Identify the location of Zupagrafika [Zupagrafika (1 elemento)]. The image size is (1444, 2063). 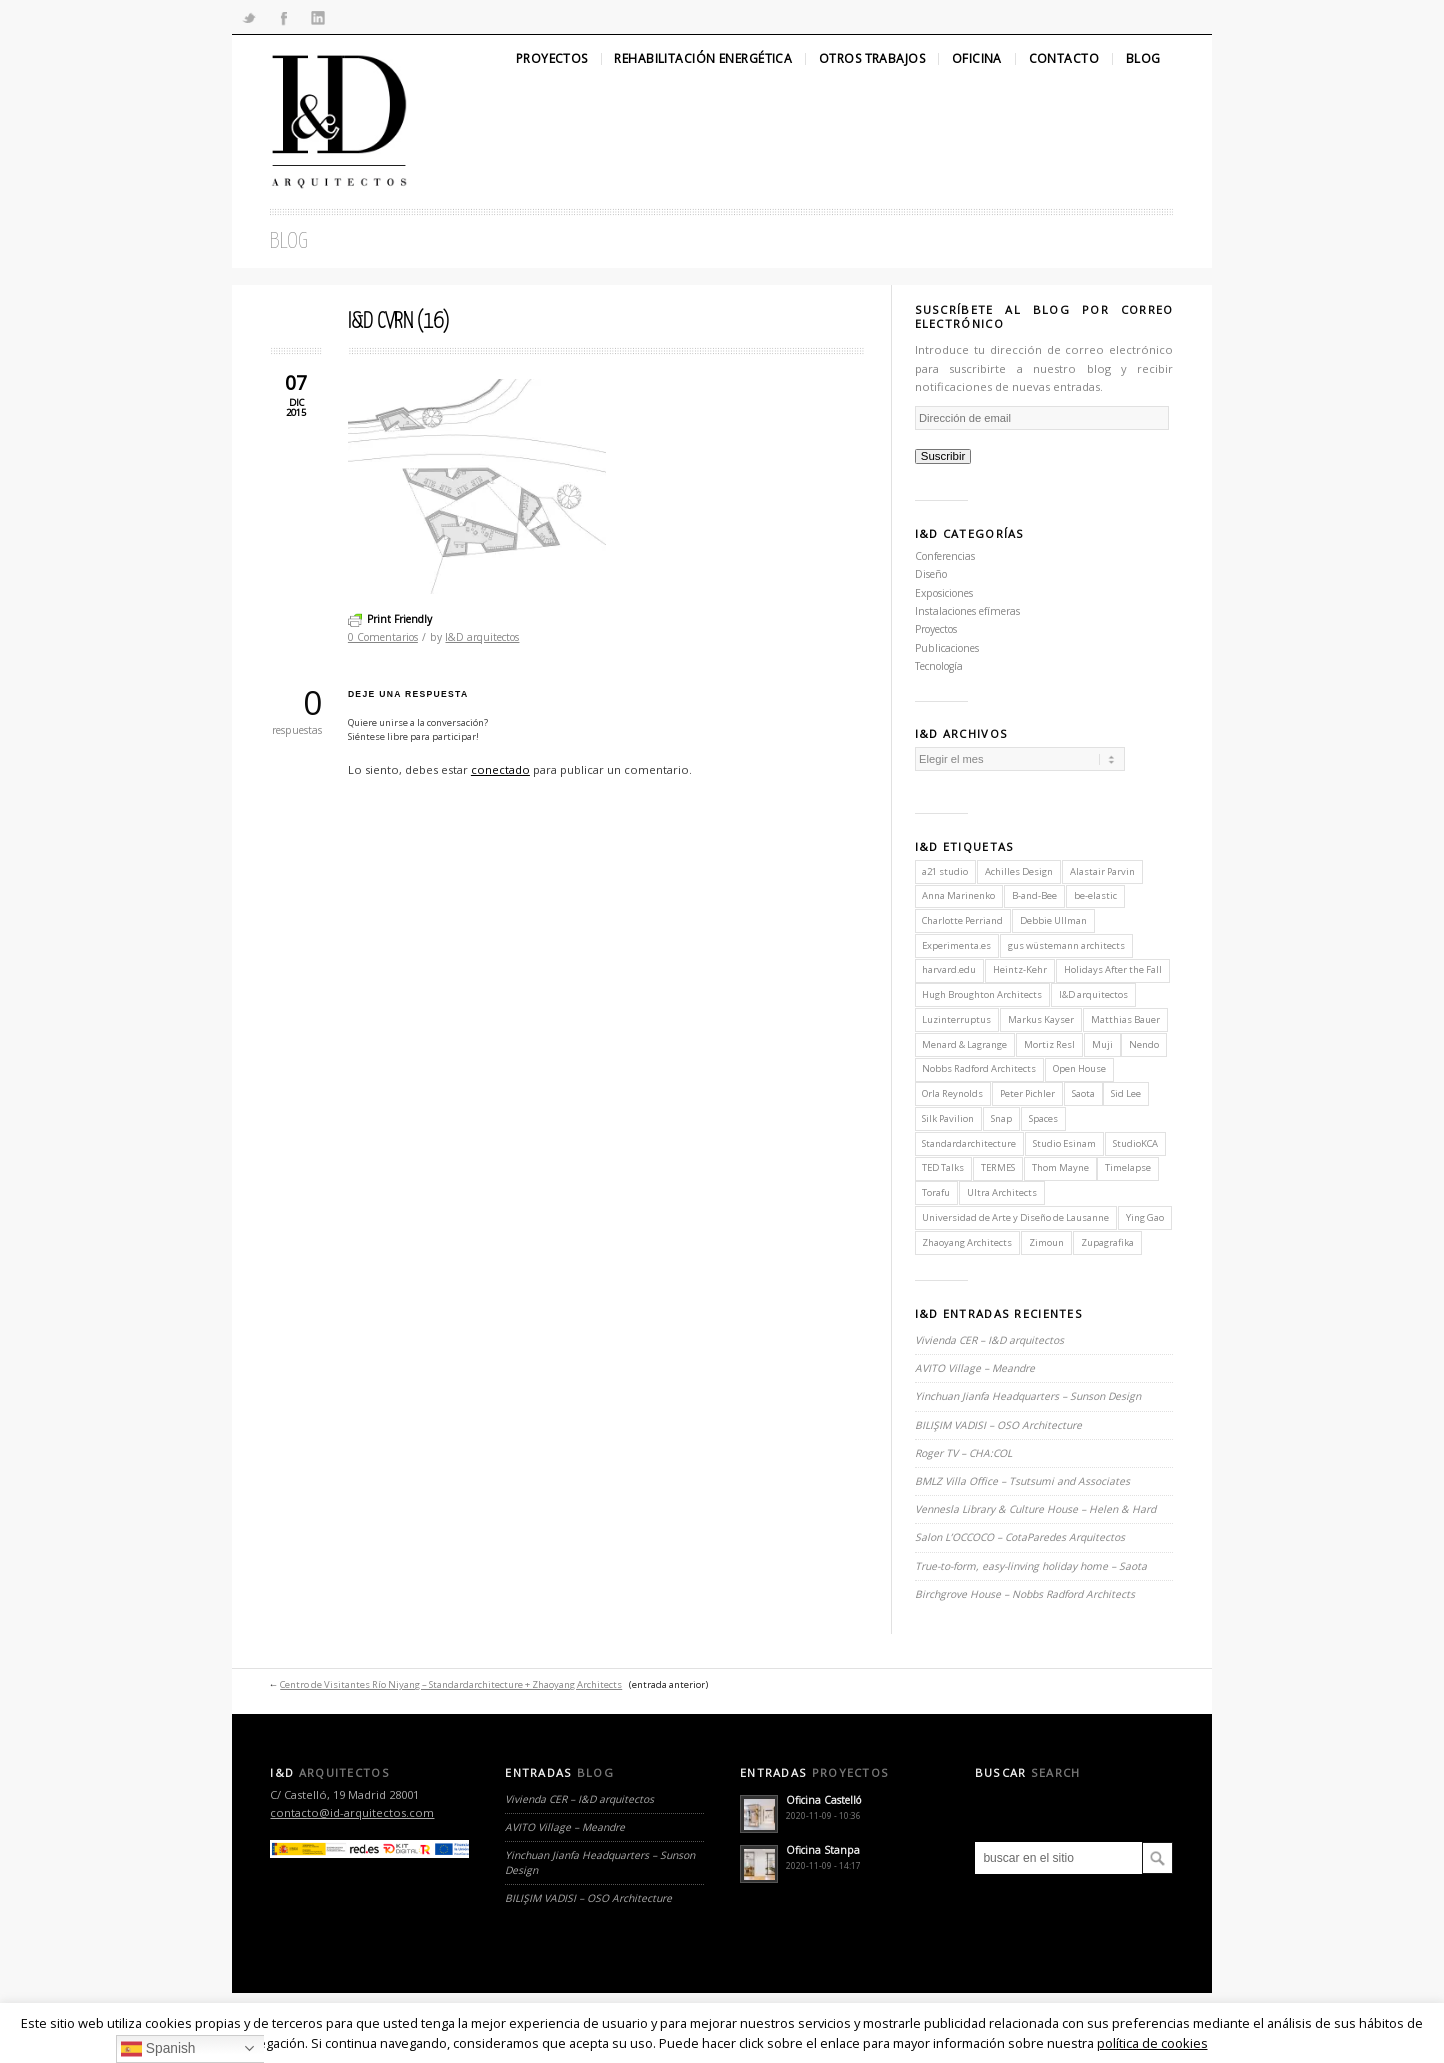
(1107, 1242).